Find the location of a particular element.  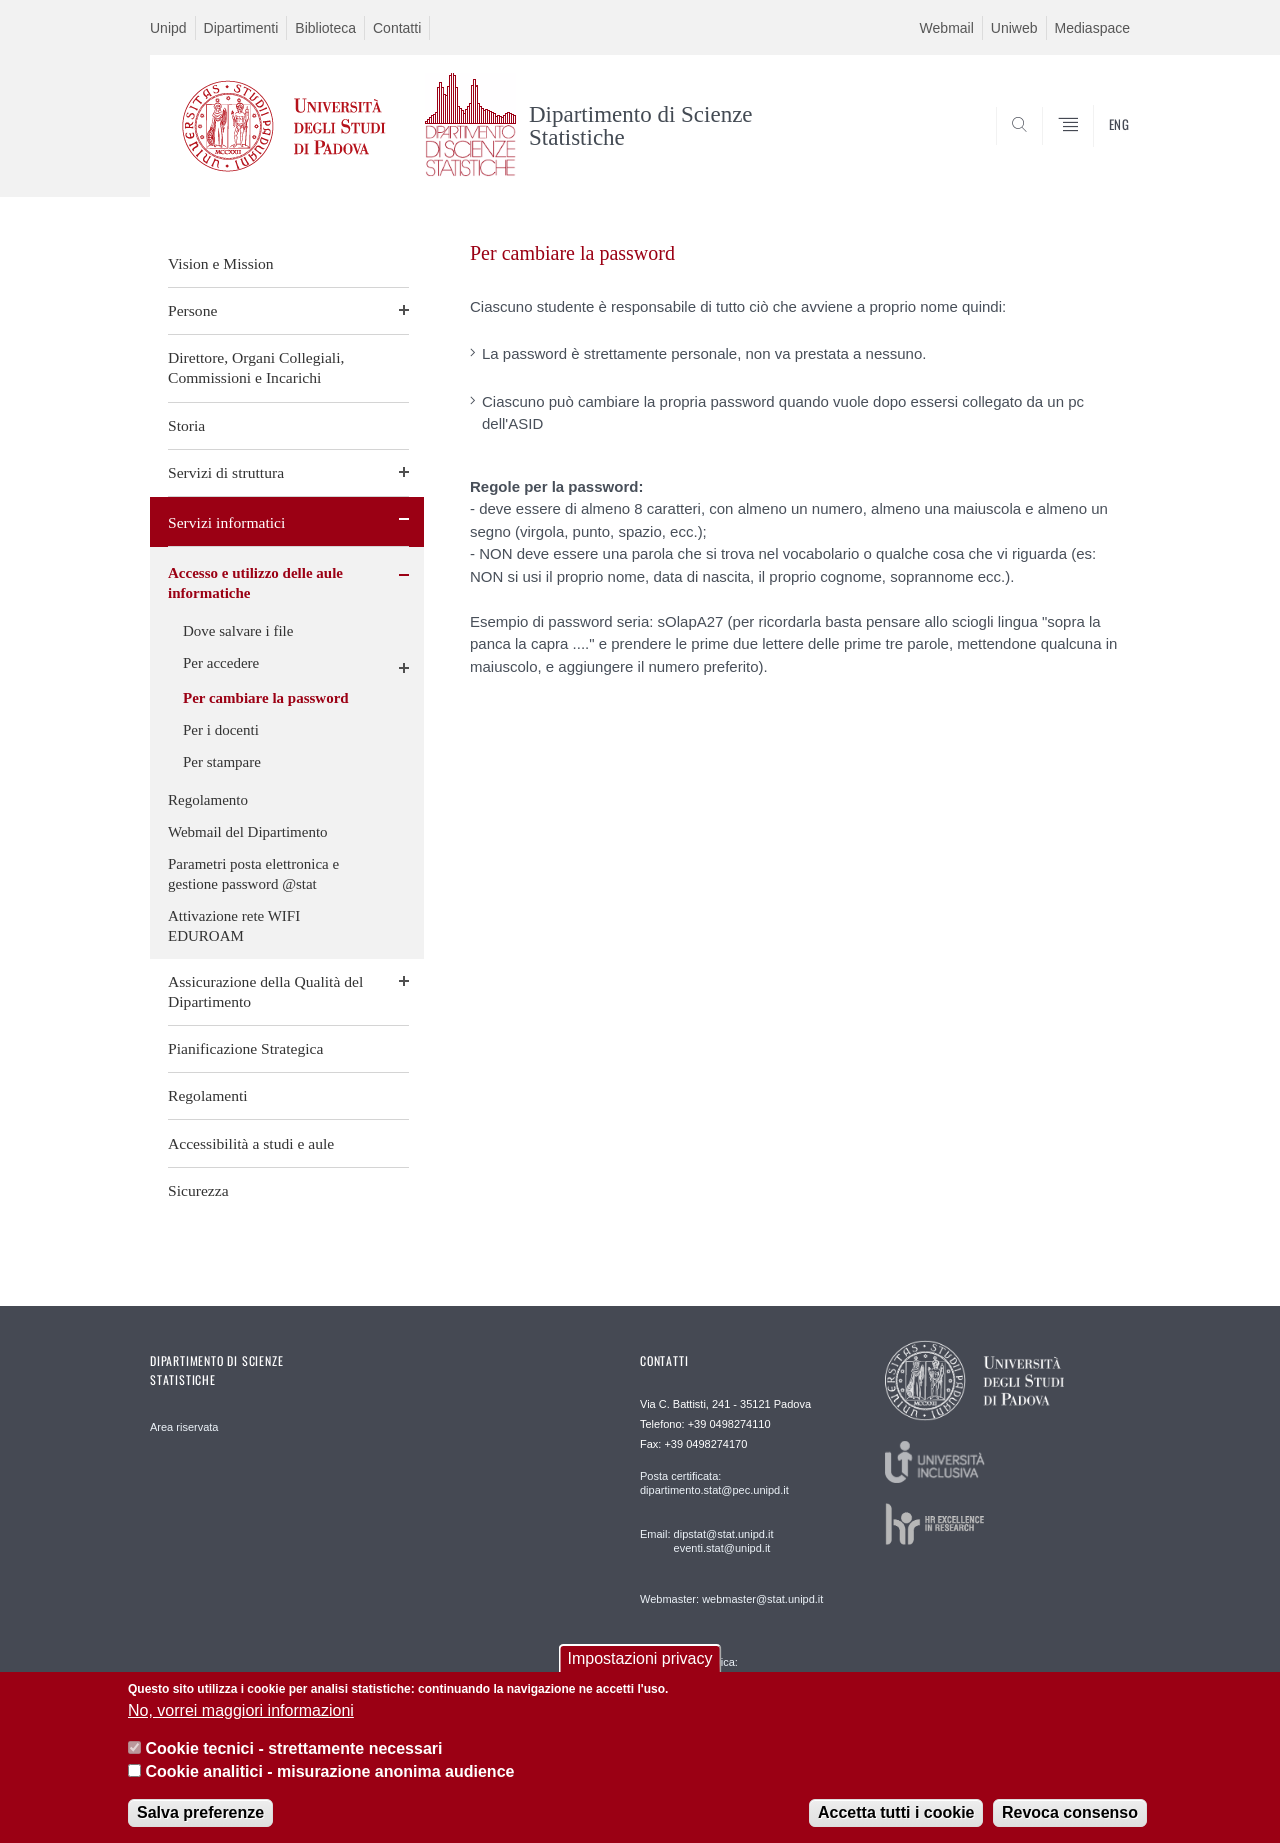

No, vorrei maggiori informazioni is located at coordinates (241, 1710).